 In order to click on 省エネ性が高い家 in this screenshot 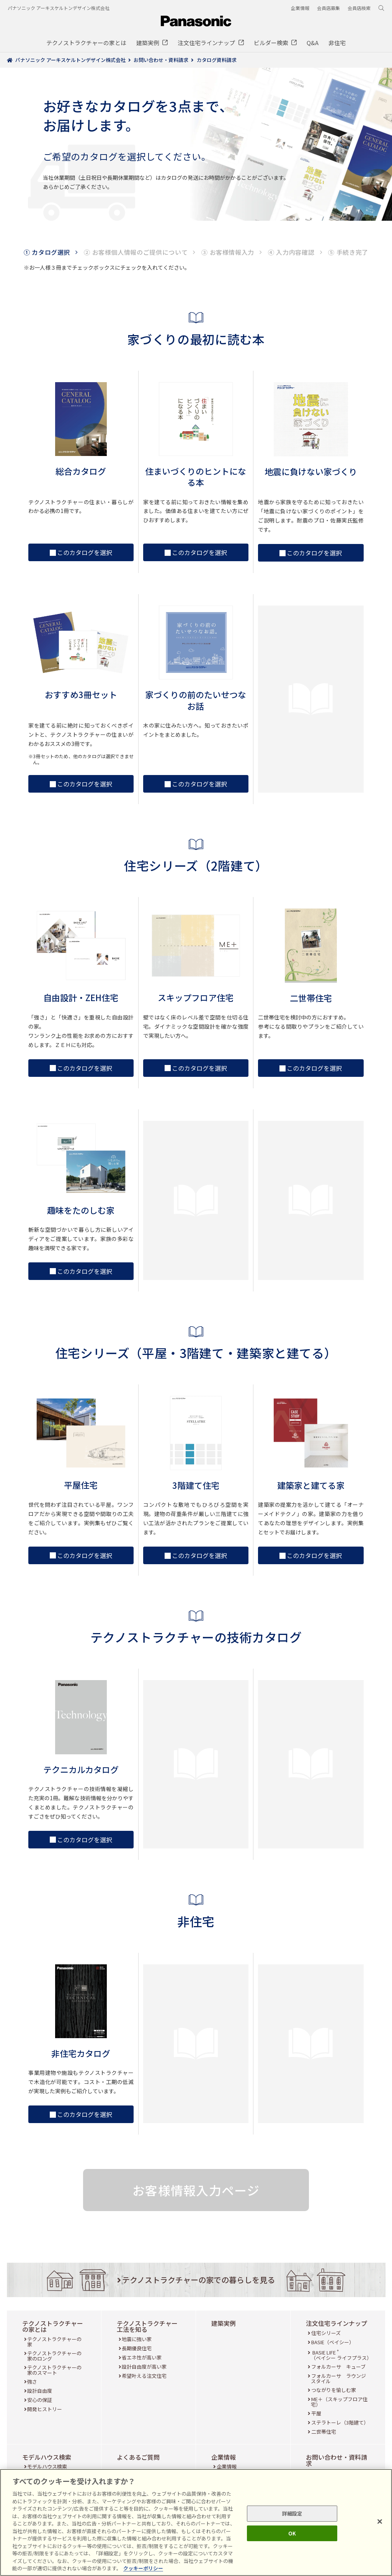, I will do `click(142, 2357)`.